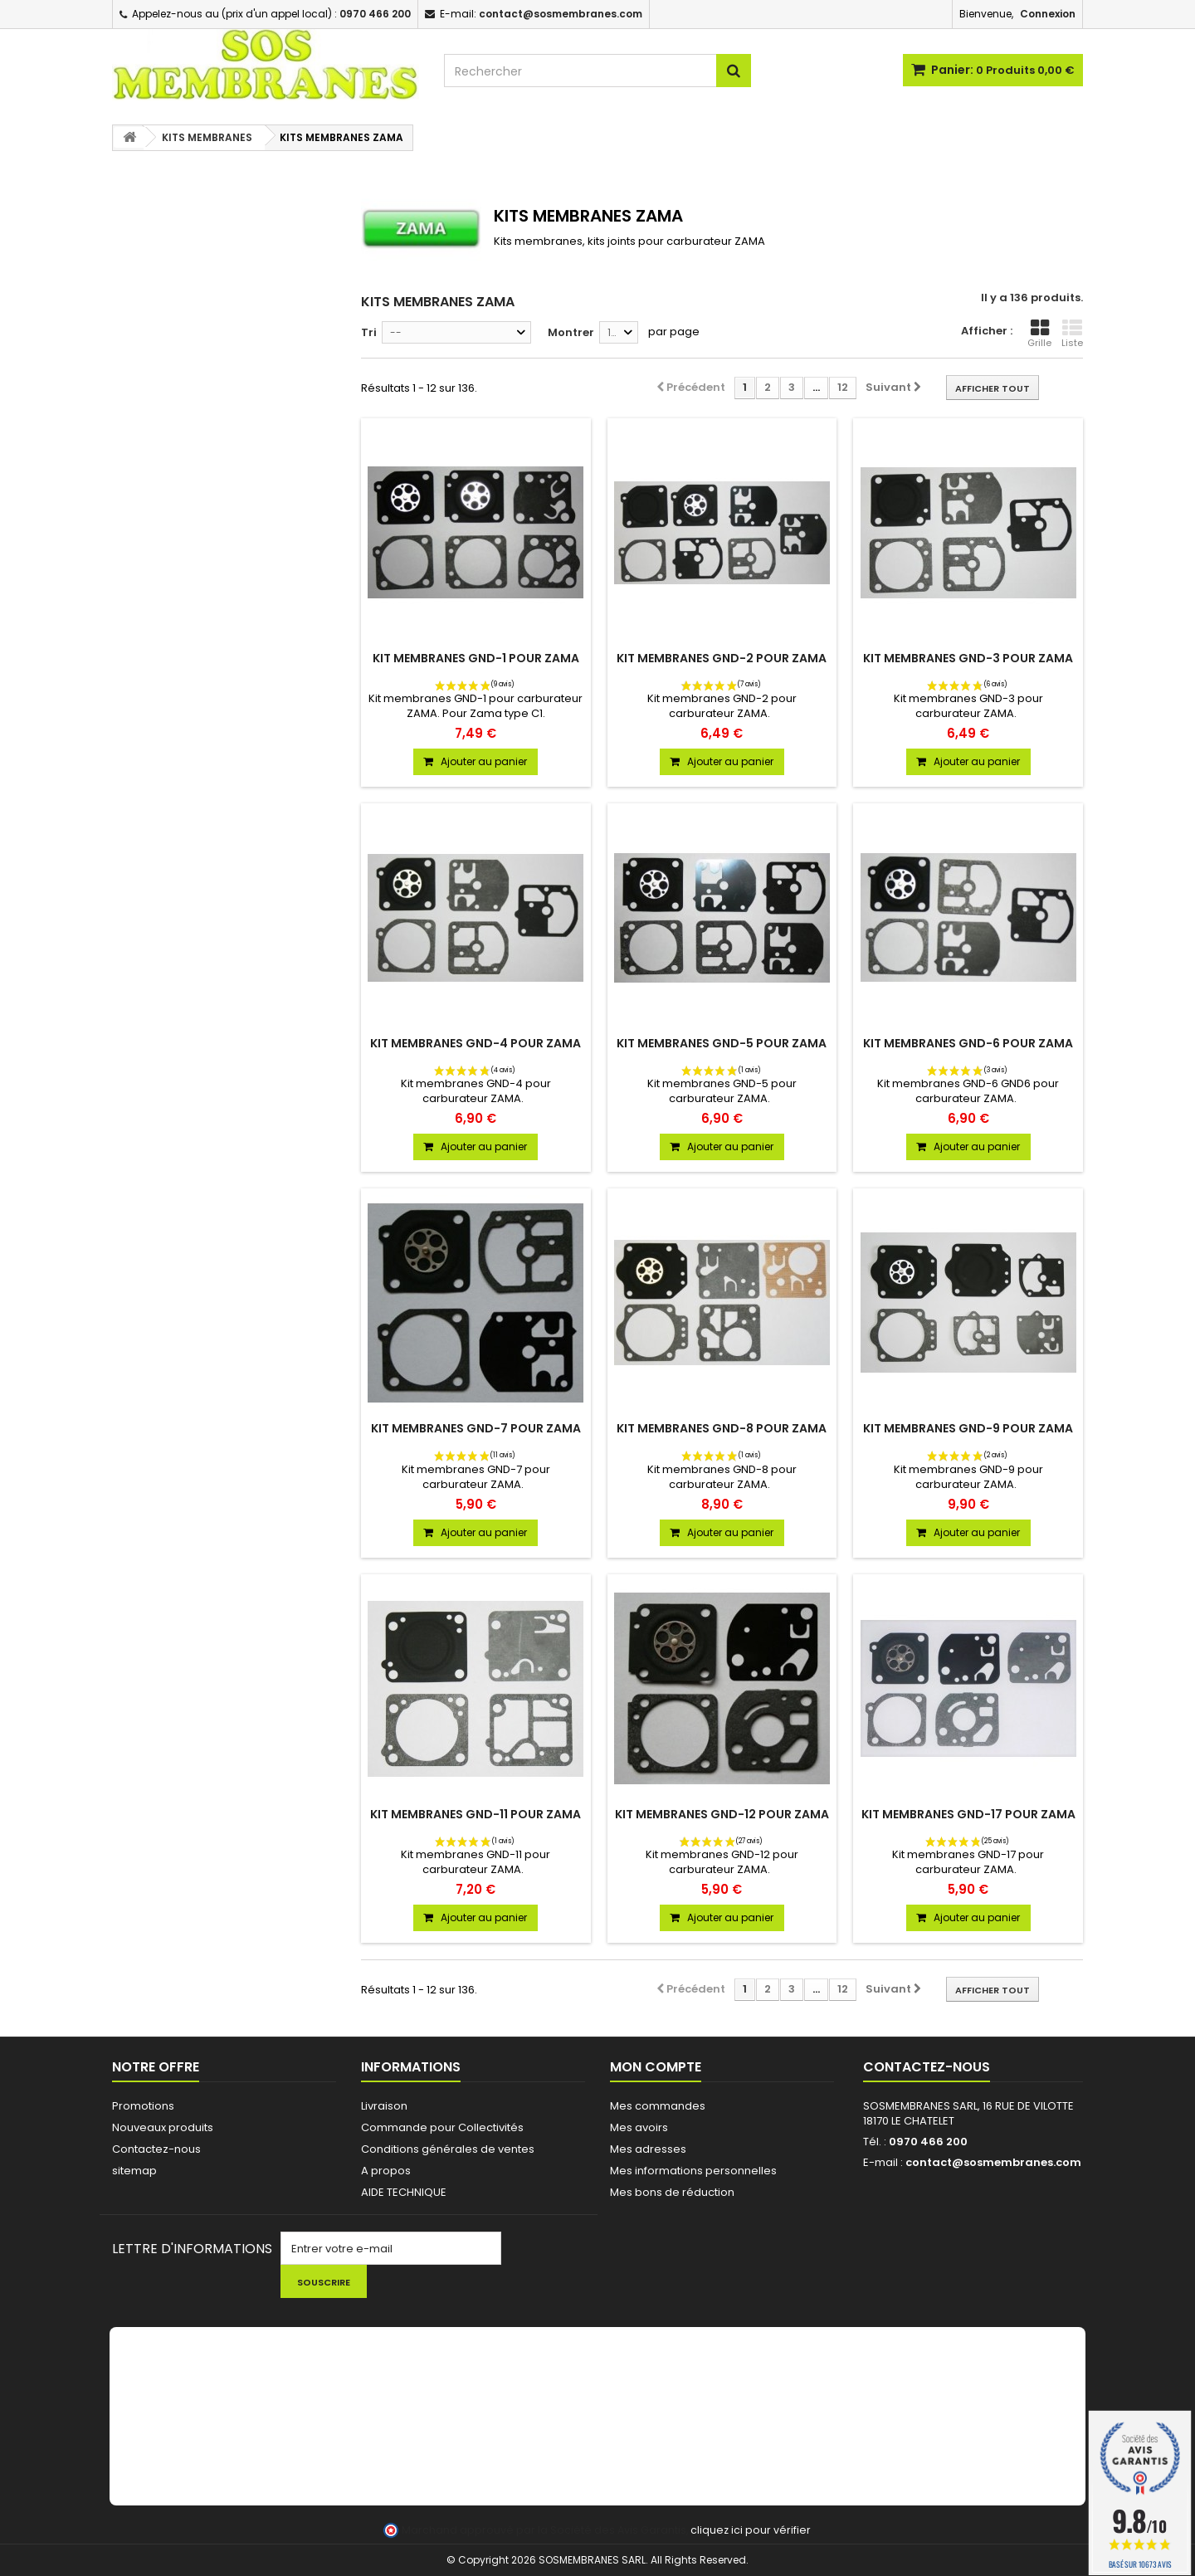 Image resolution: width=1195 pixels, height=2576 pixels. I want to click on sitemap, so click(134, 2170).